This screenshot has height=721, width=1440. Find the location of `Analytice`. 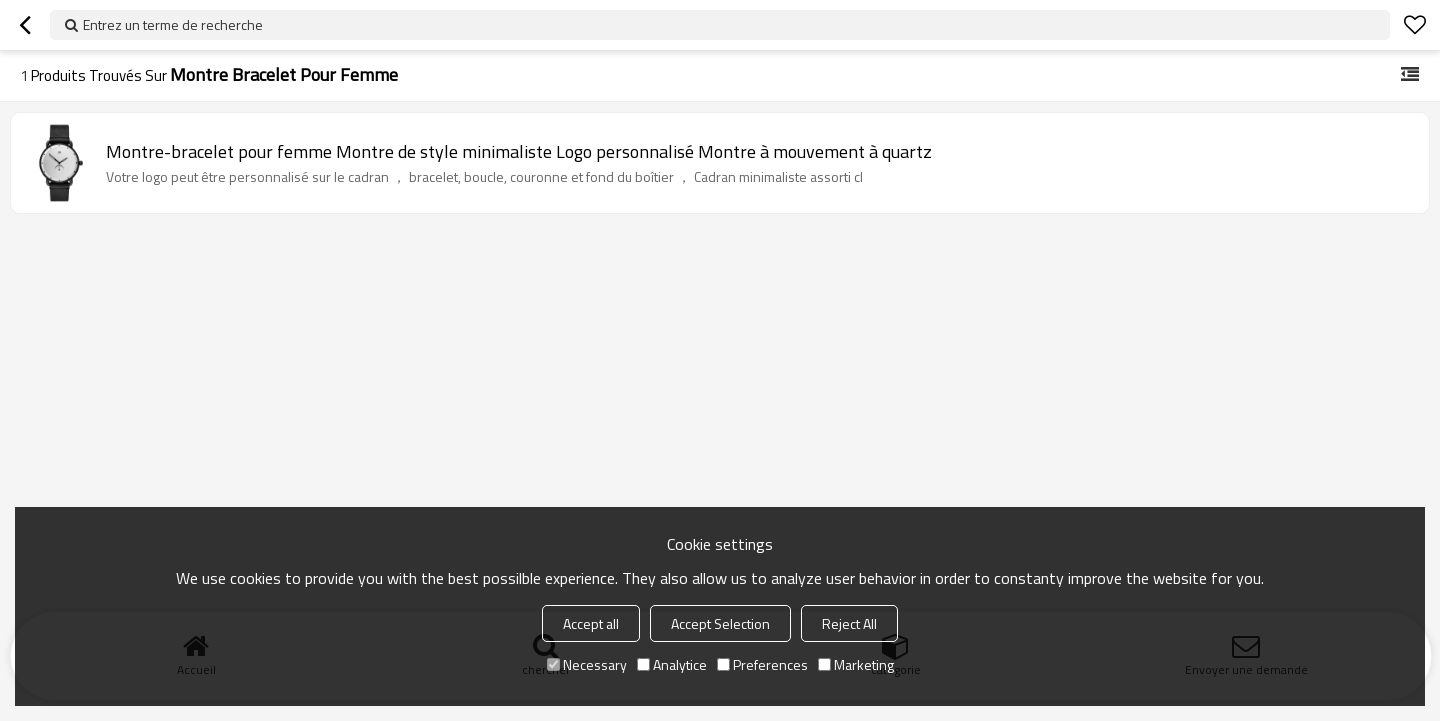

Analytice is located at coordinates (672, 664).